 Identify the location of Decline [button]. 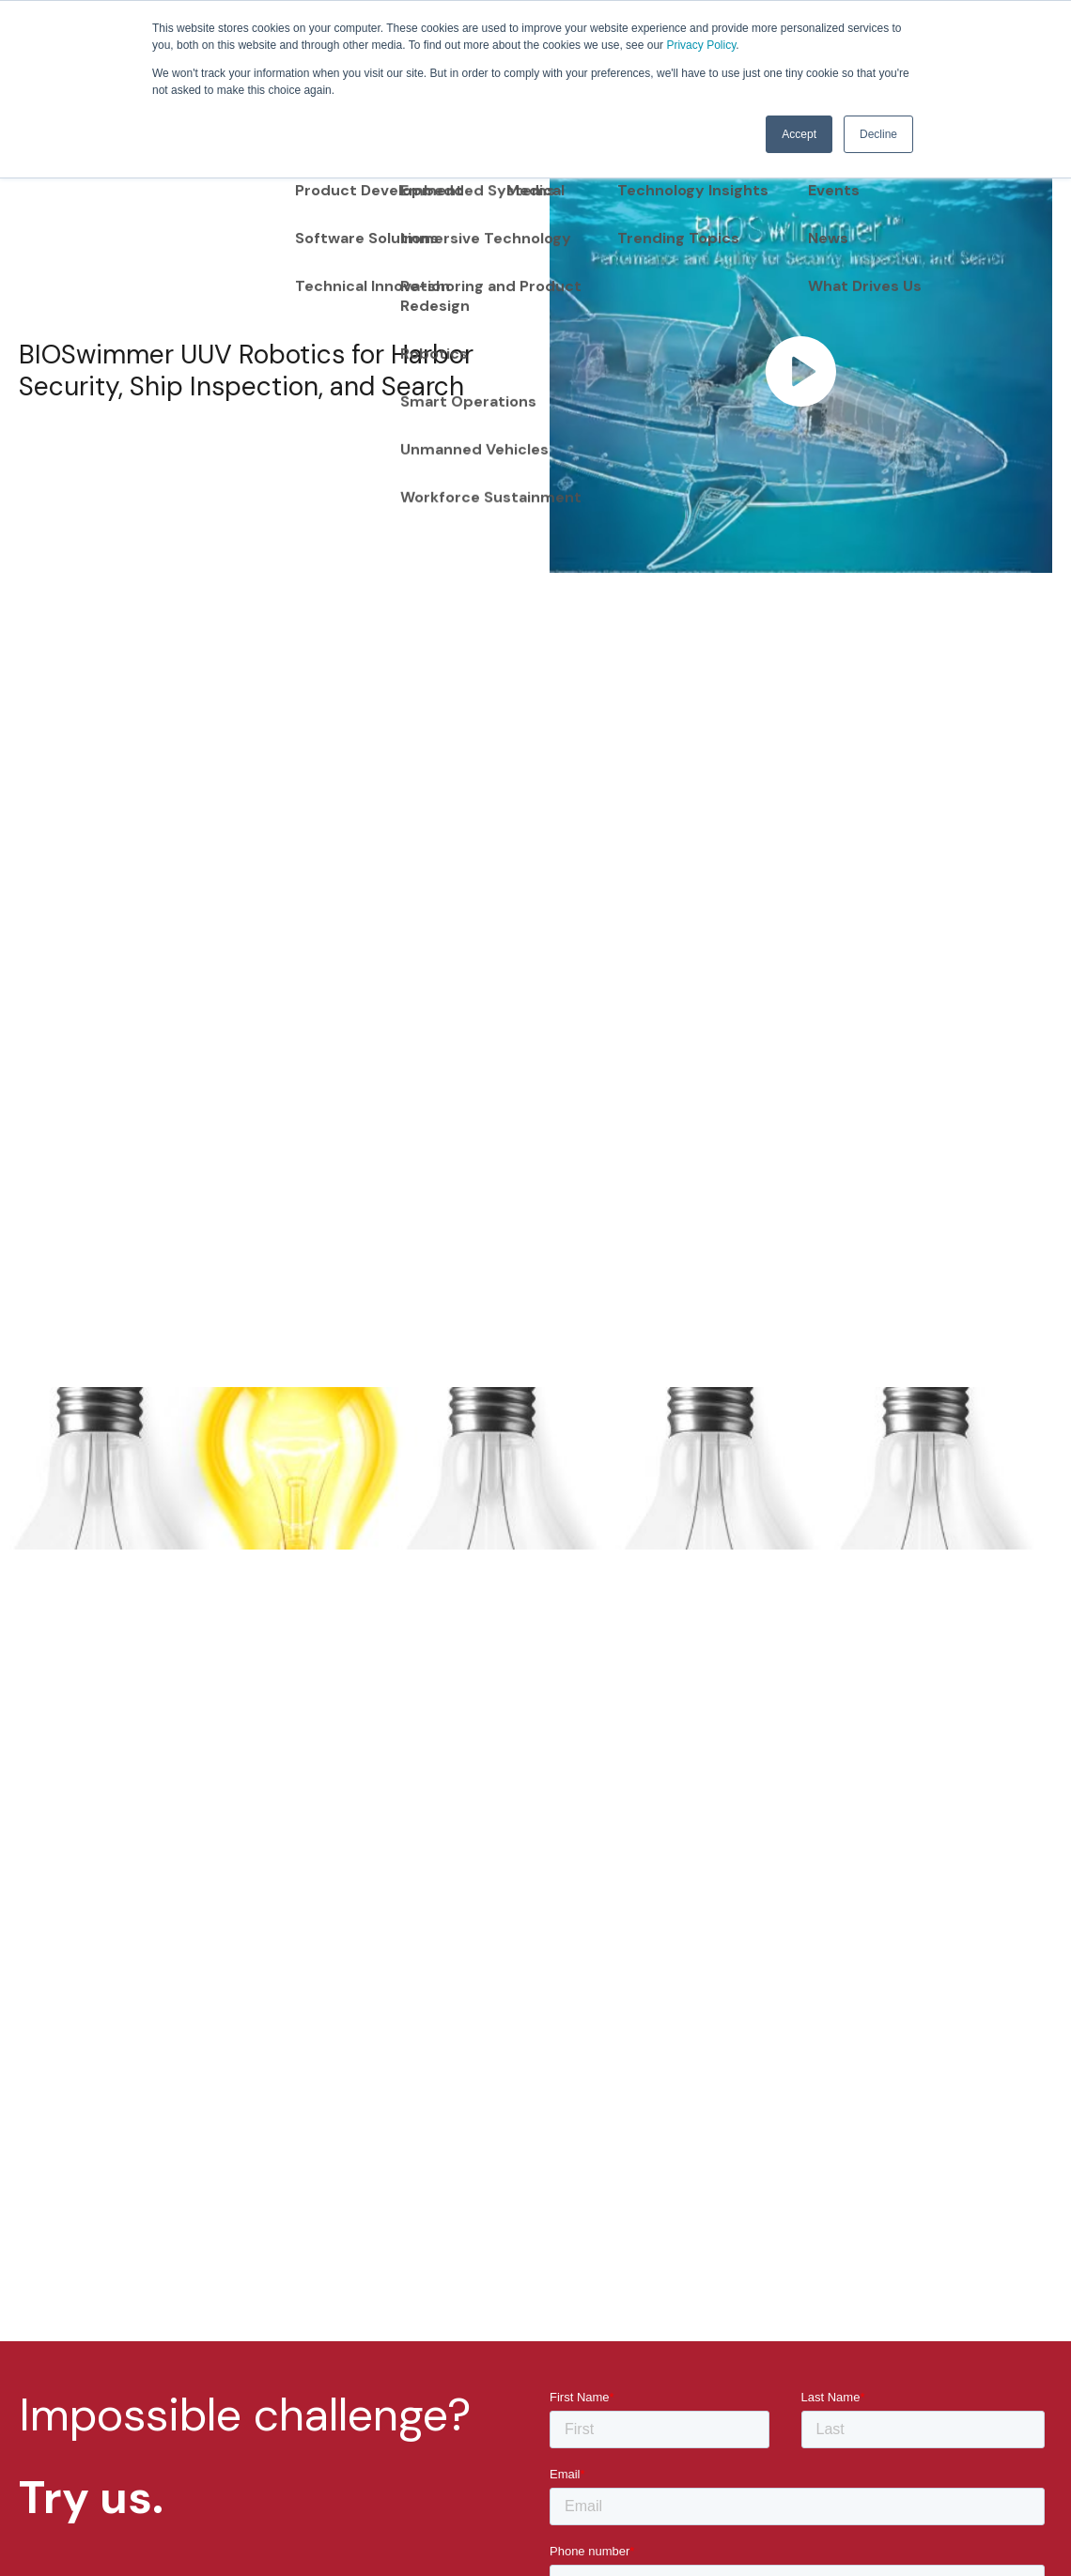
(878, 134).